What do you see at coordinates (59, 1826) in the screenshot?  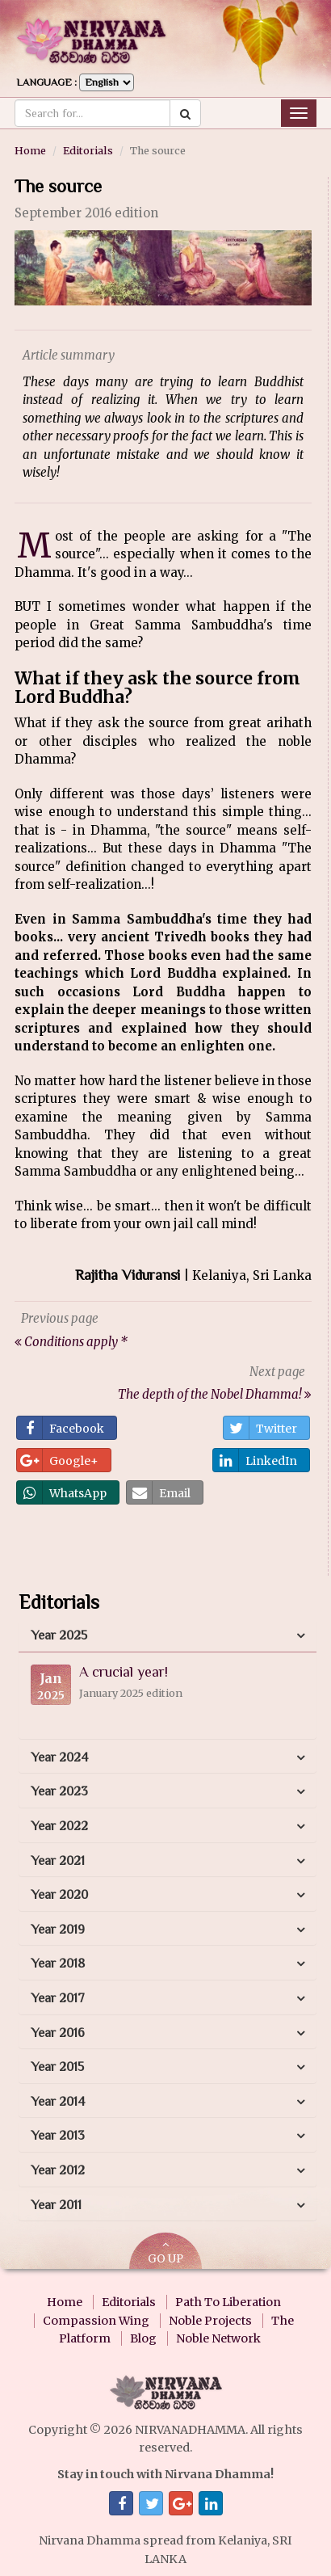 I see `Year 2022 [button]` at bounding box center [59, 1826].